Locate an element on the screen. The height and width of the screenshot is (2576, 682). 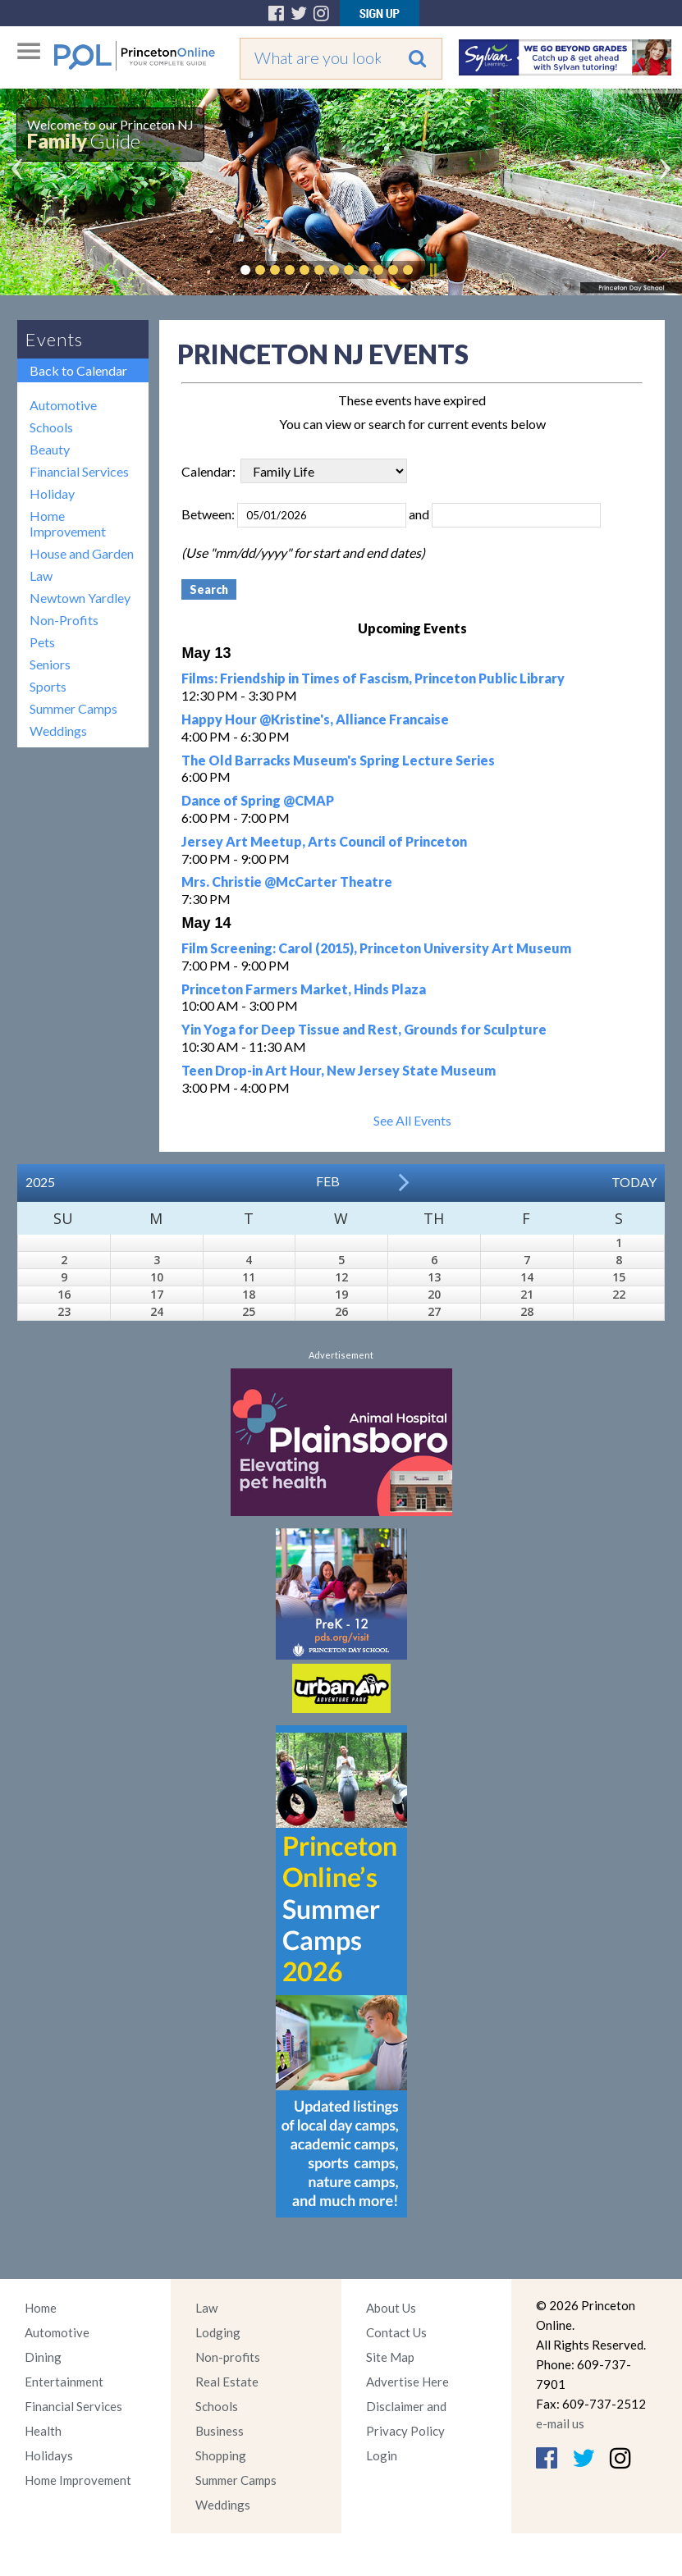
Business is located at coordinates (219, 2430).